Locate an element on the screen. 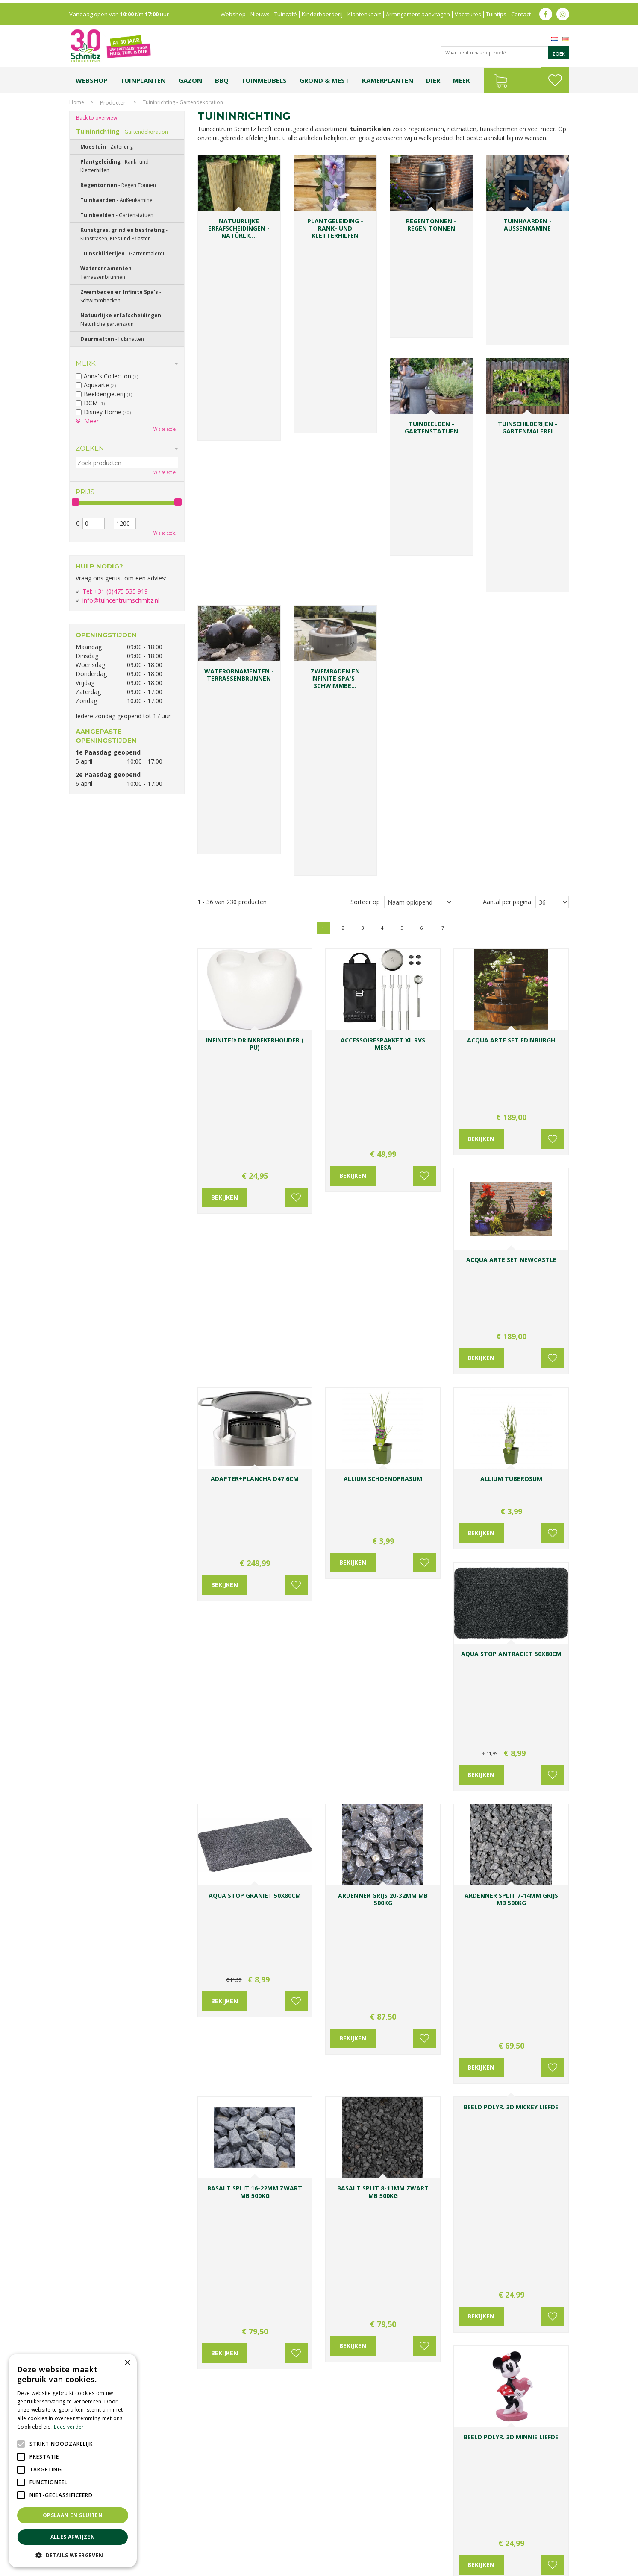 This screenshot has width=638, height=2576. Merk is located at coordinates (86, 363).